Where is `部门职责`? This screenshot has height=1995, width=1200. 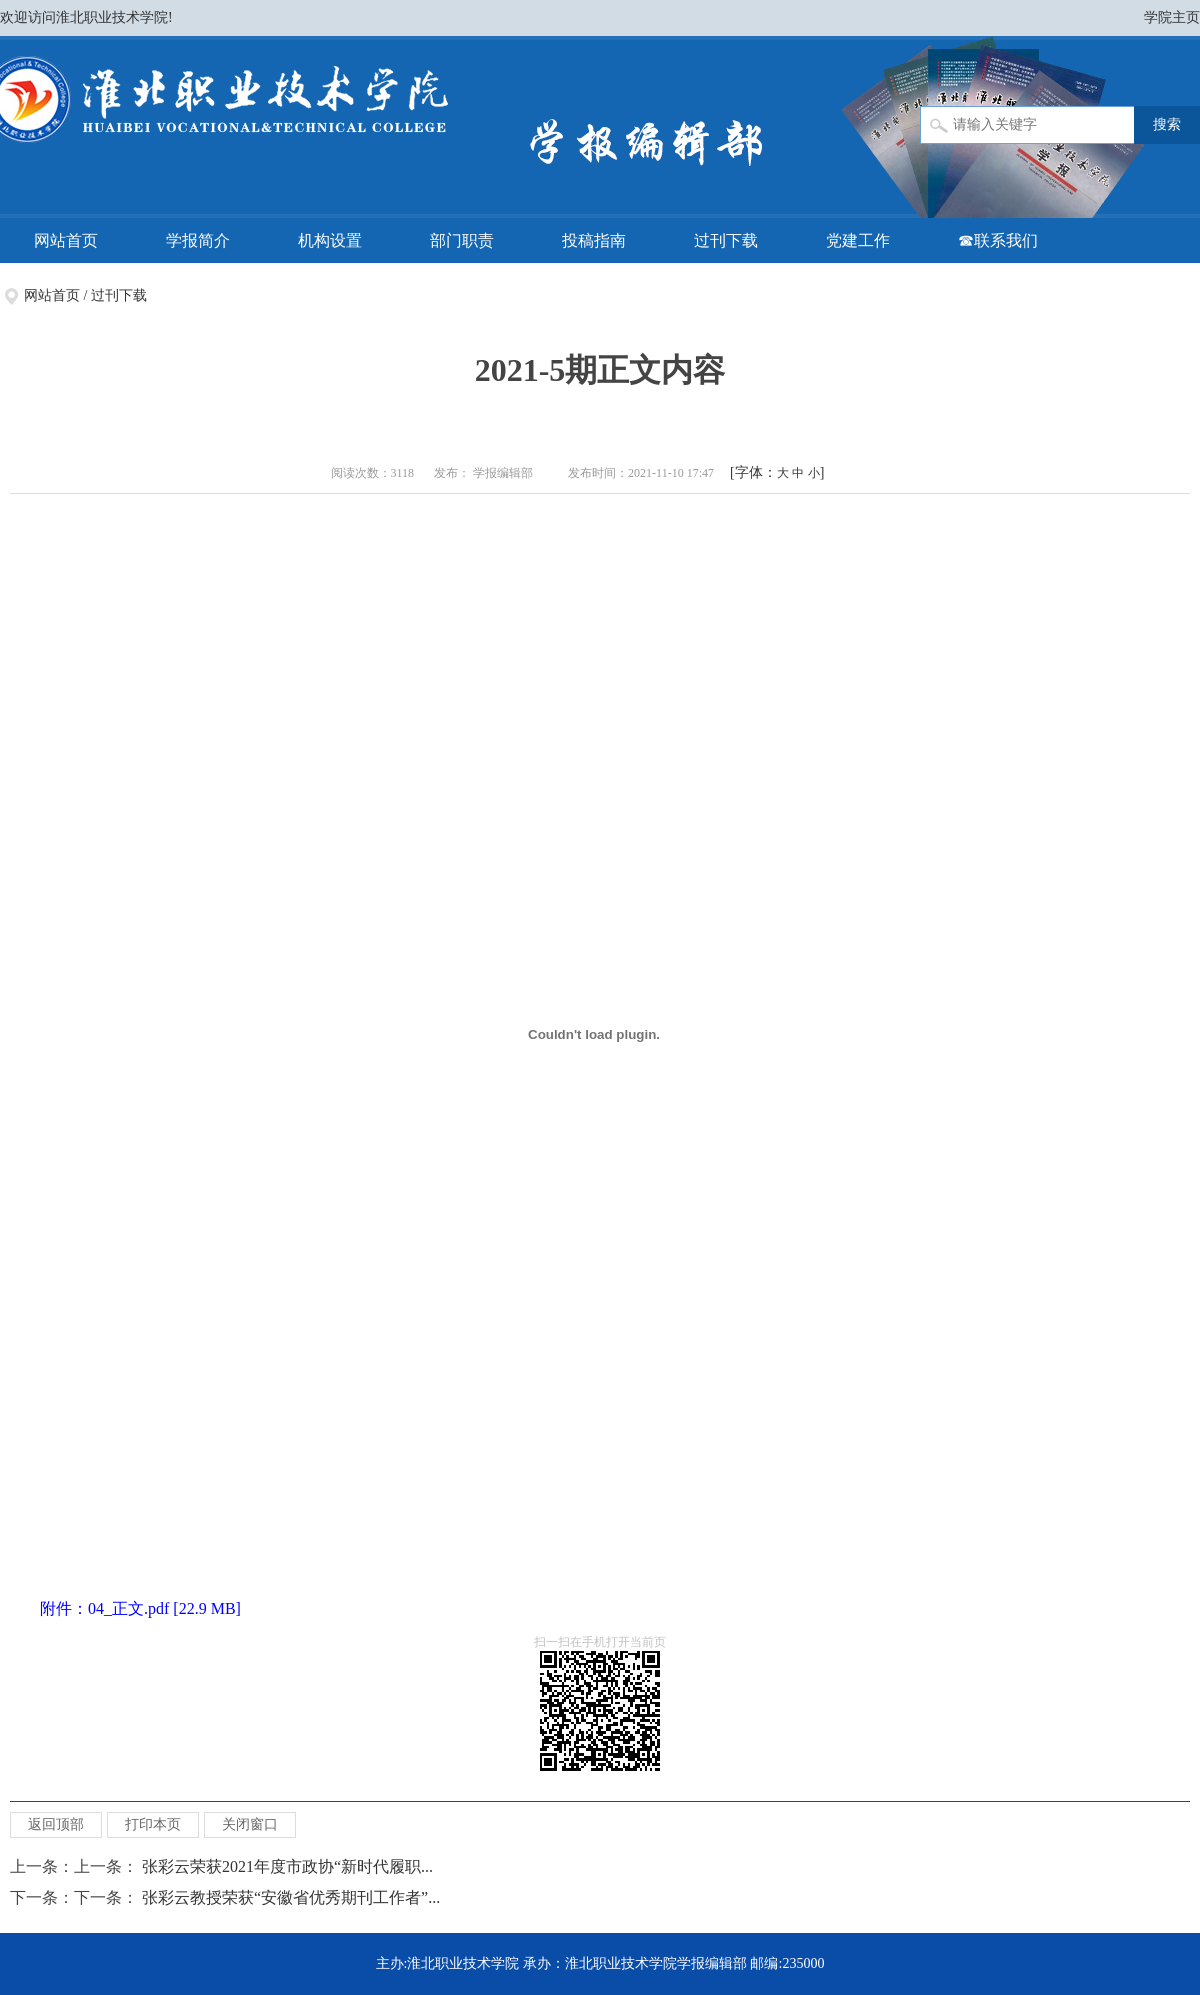 部门职责 is located at coordinates (462, 240).